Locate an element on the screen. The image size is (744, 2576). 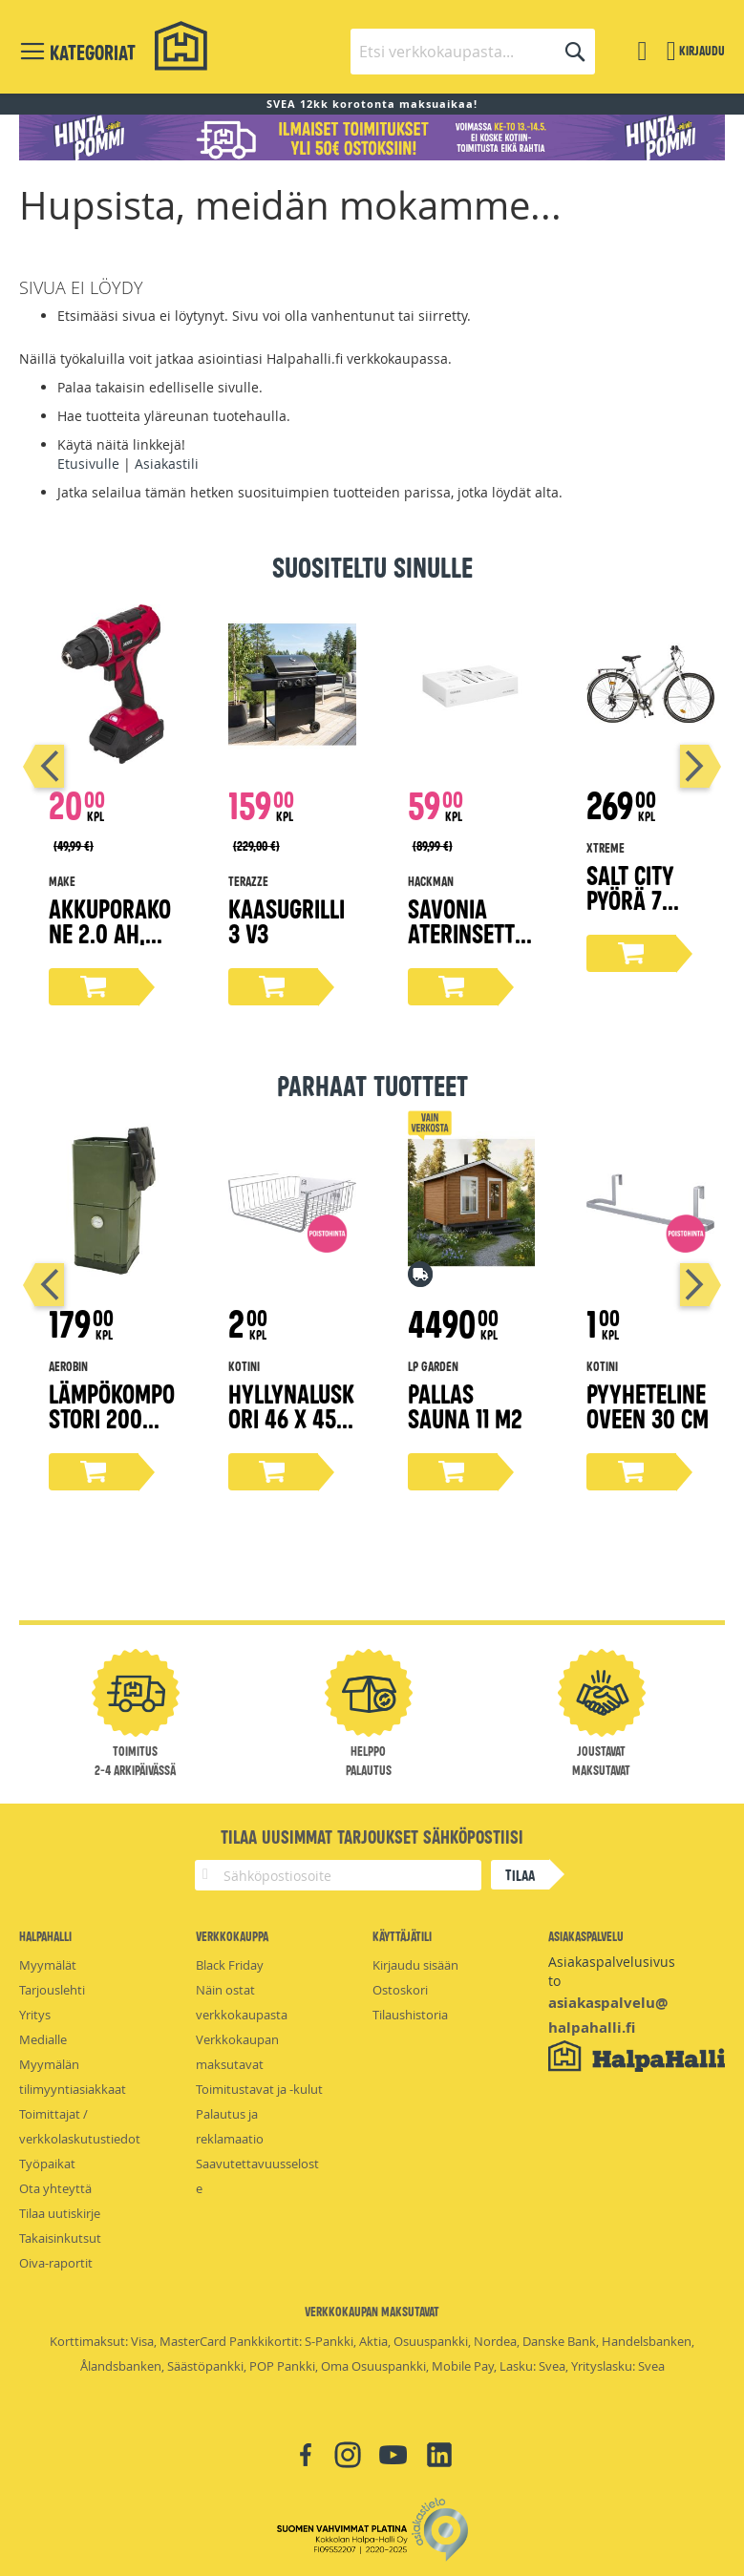
Kaasugrilli 3 V3 is located at coordinates (286, 920).